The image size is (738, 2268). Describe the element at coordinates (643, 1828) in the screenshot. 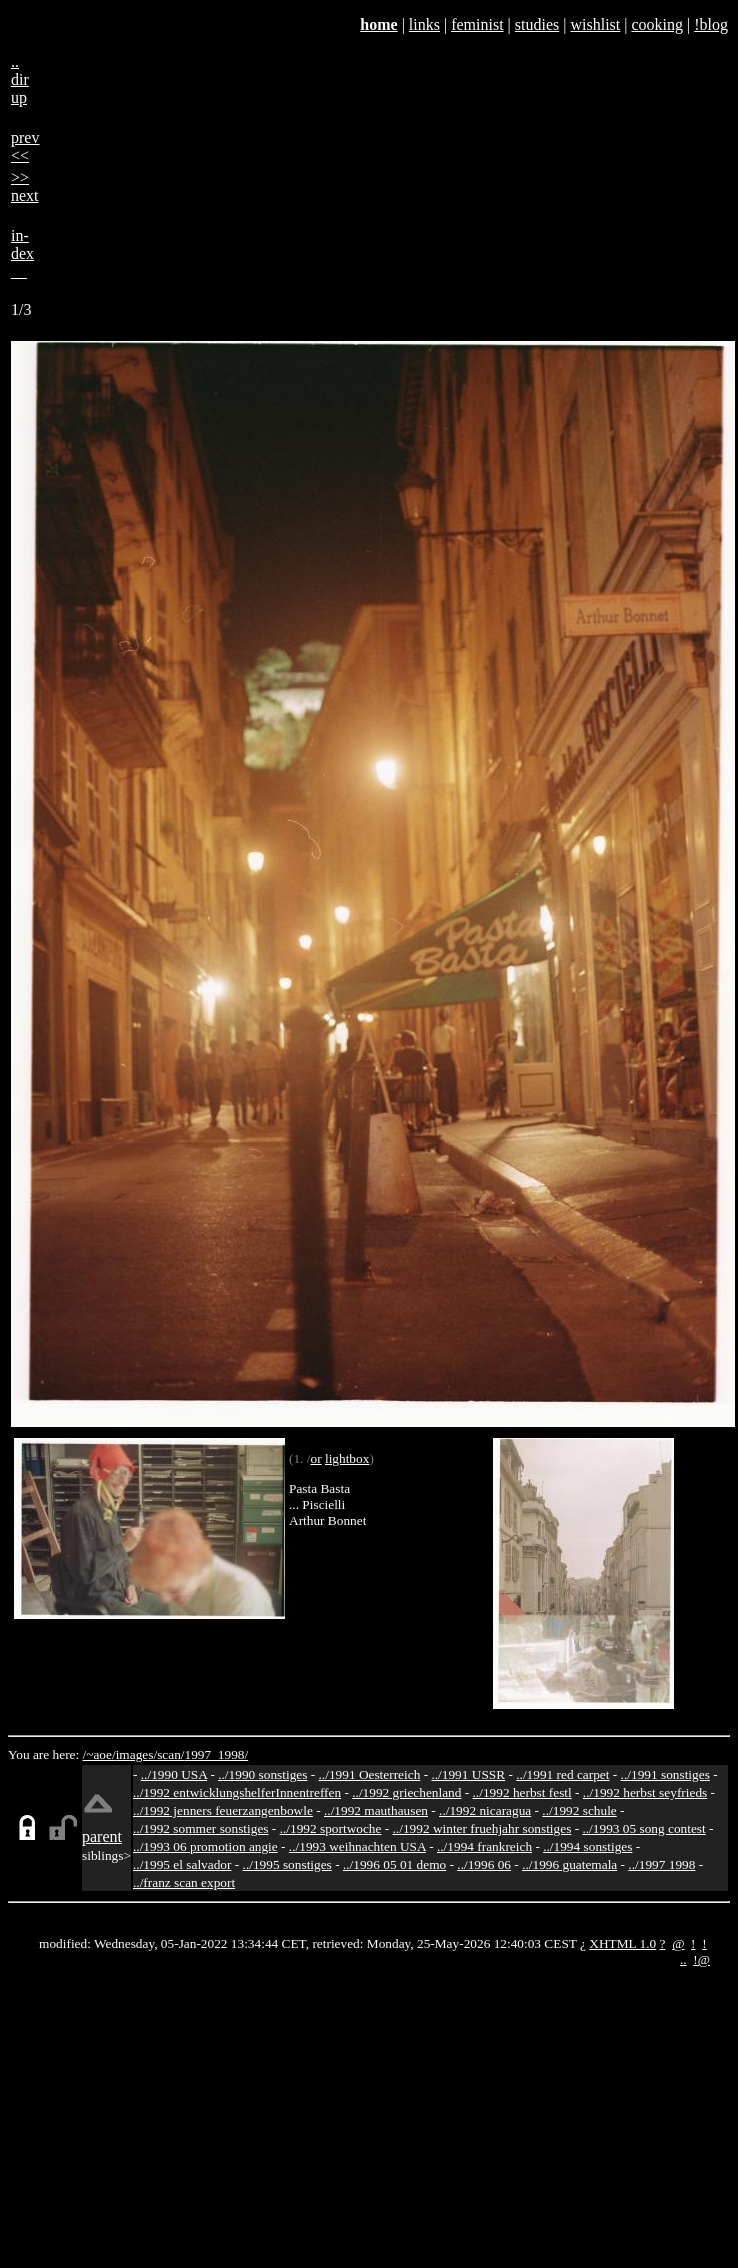

I see `../1993 05 song contest` at that location.